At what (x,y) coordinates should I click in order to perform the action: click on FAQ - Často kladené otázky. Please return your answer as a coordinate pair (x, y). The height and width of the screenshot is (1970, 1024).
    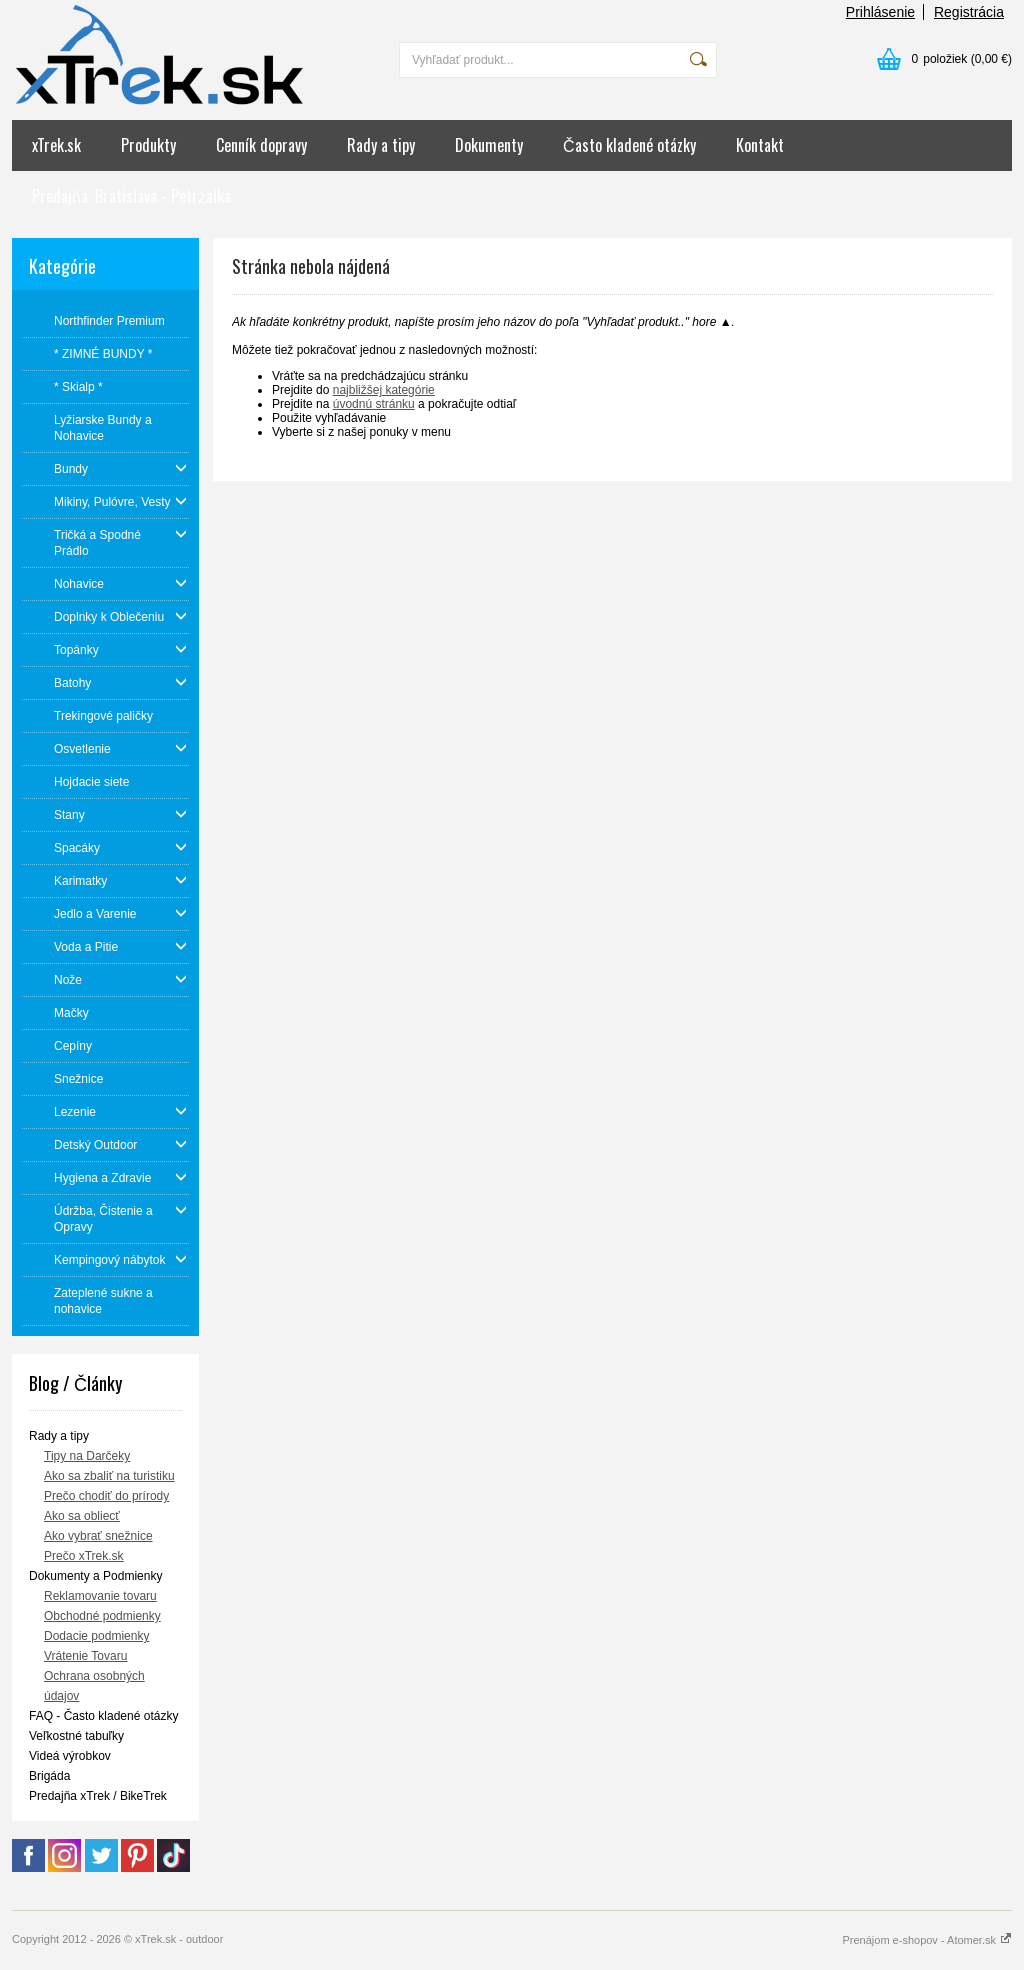
    Looking at the image, I should click on (103, 1716).